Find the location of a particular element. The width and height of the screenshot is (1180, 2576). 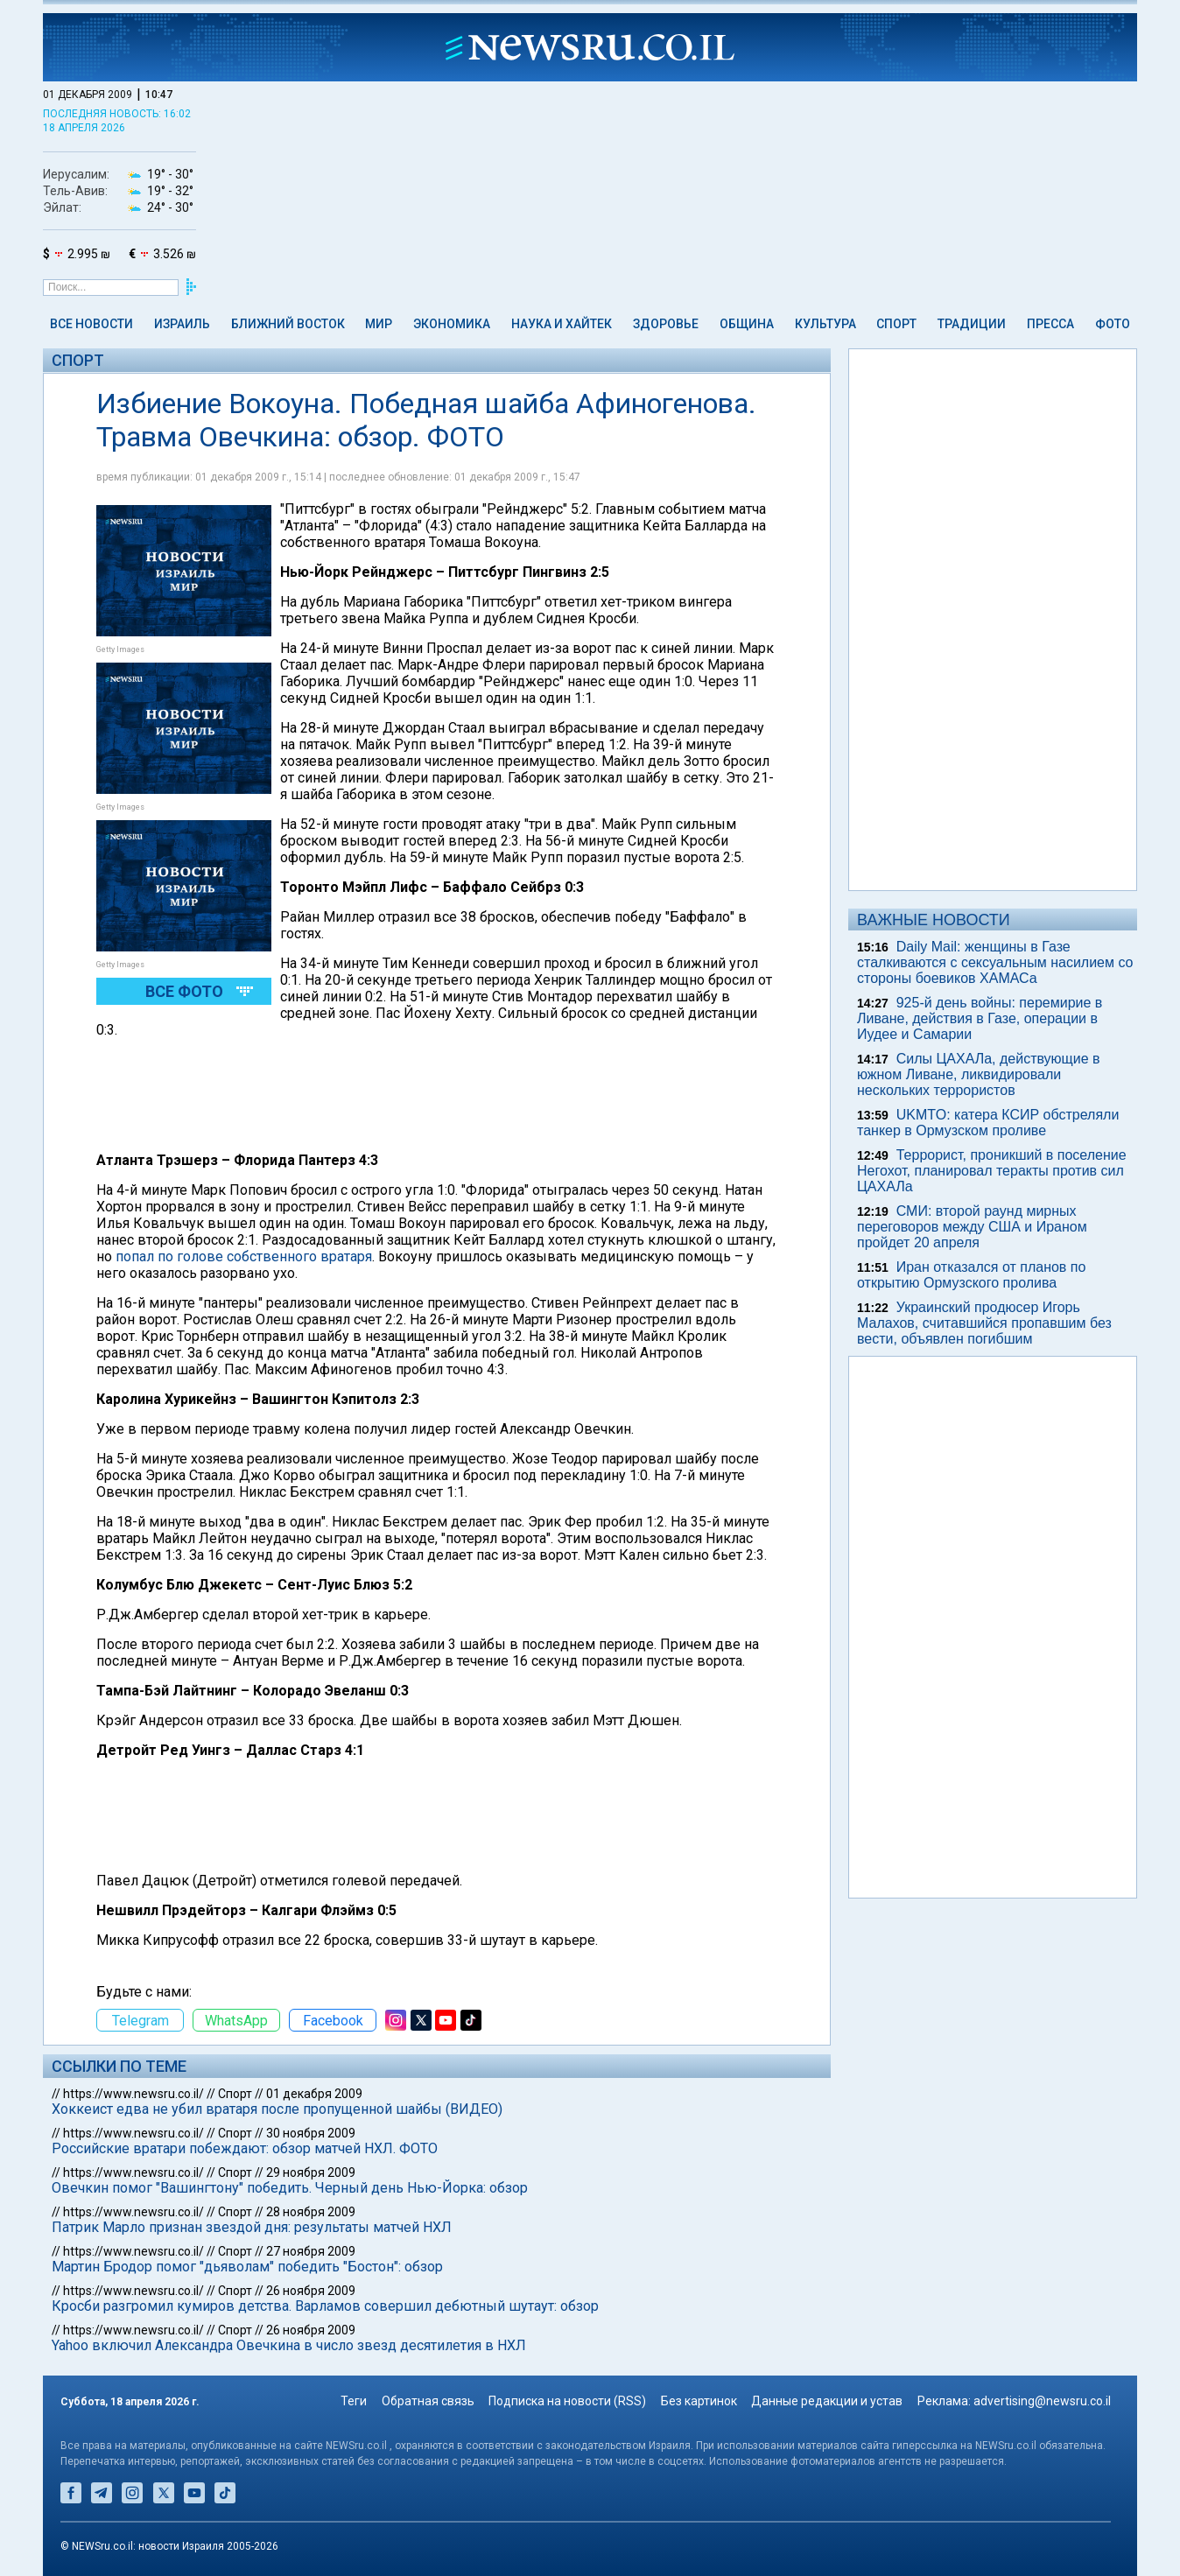

Пресса is located at coordinates (1050, 324).